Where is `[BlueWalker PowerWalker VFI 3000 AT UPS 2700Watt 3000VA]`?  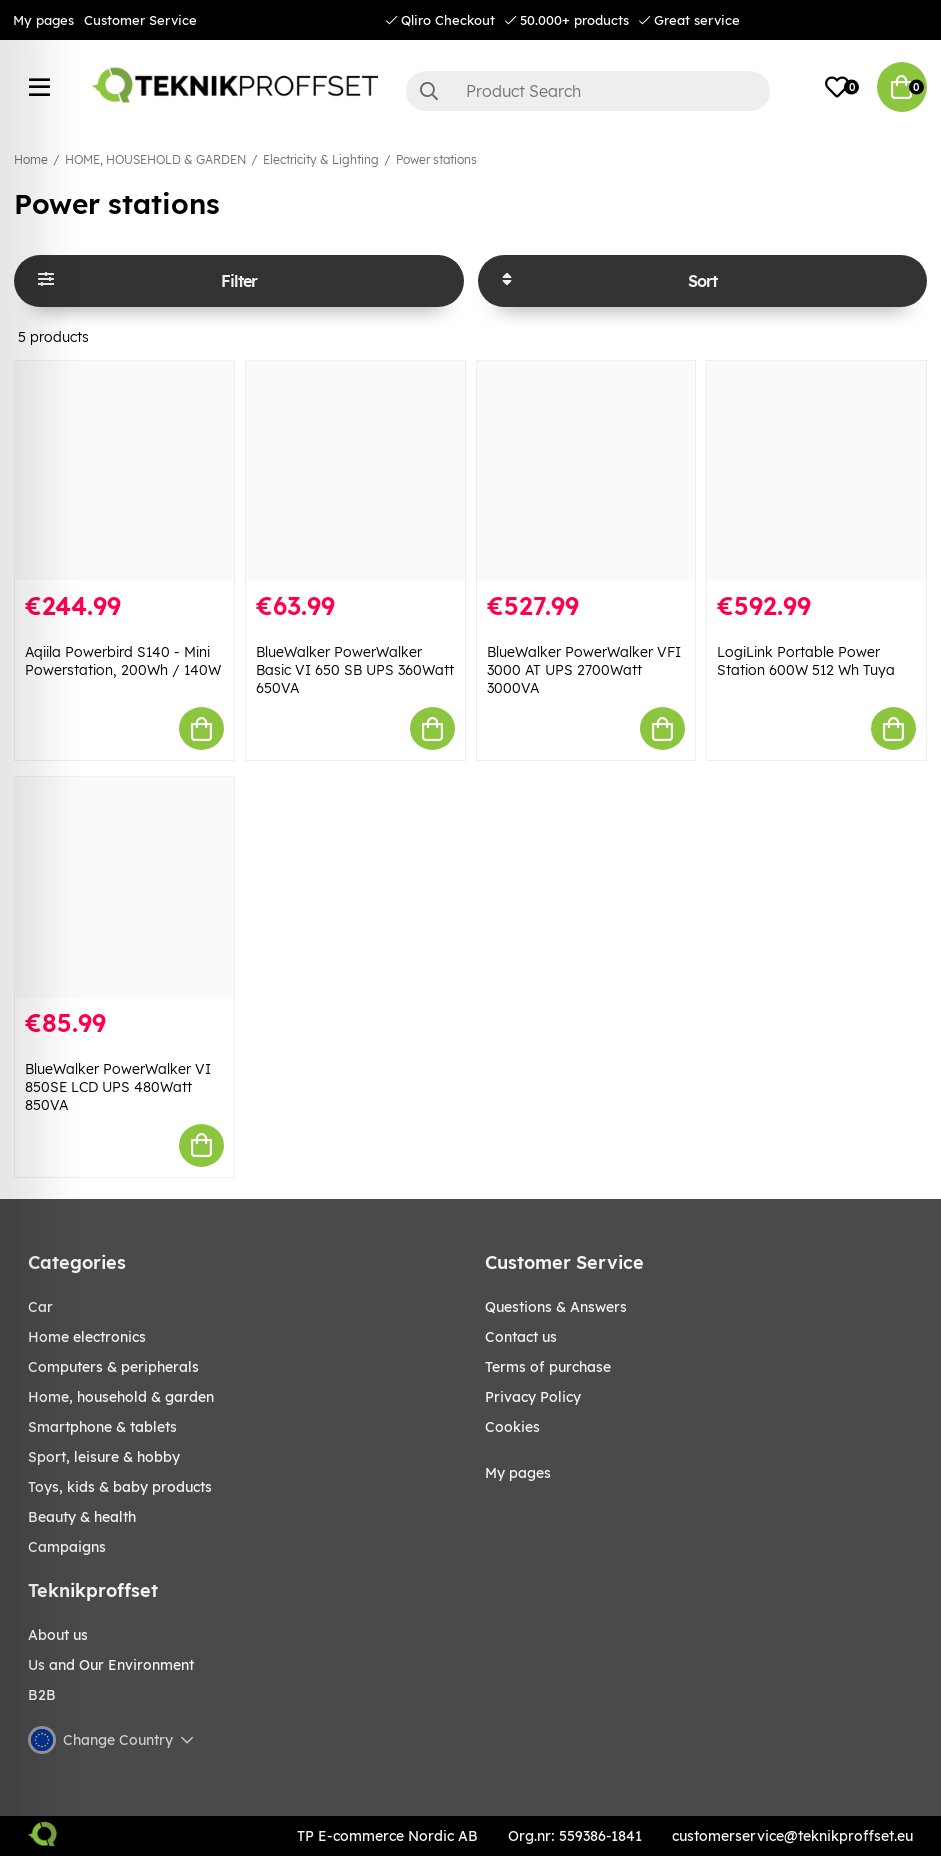
[BlueWalker PowerWalker VFI 3000 AT UPS 2700Watt 3000VA] is located at coordinates (586, 470).